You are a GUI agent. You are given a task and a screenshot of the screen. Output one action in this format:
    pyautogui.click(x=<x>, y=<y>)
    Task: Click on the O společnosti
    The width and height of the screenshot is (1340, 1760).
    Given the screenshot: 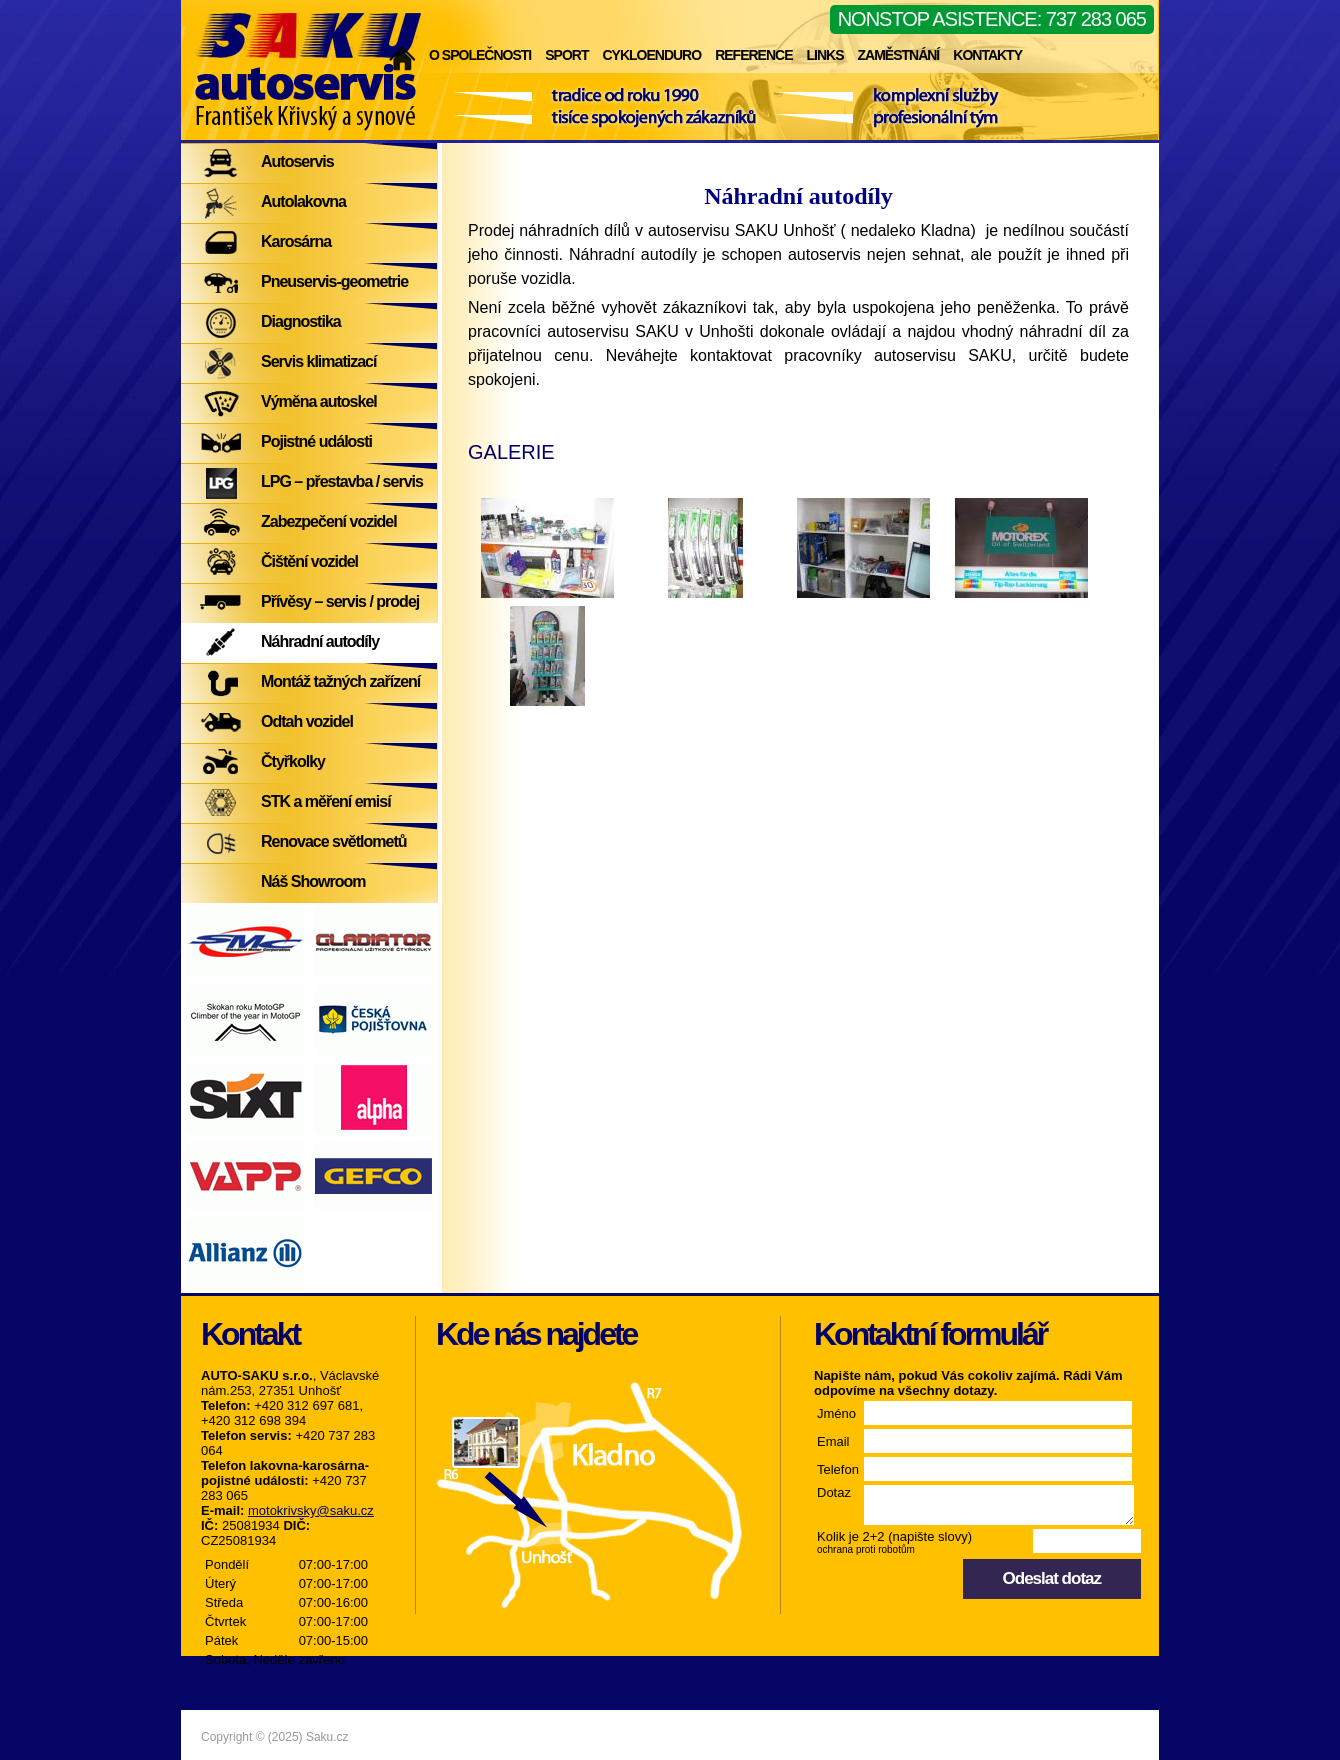 What is the action you would take?
    pyautogui.click(x=480, y=55)
    